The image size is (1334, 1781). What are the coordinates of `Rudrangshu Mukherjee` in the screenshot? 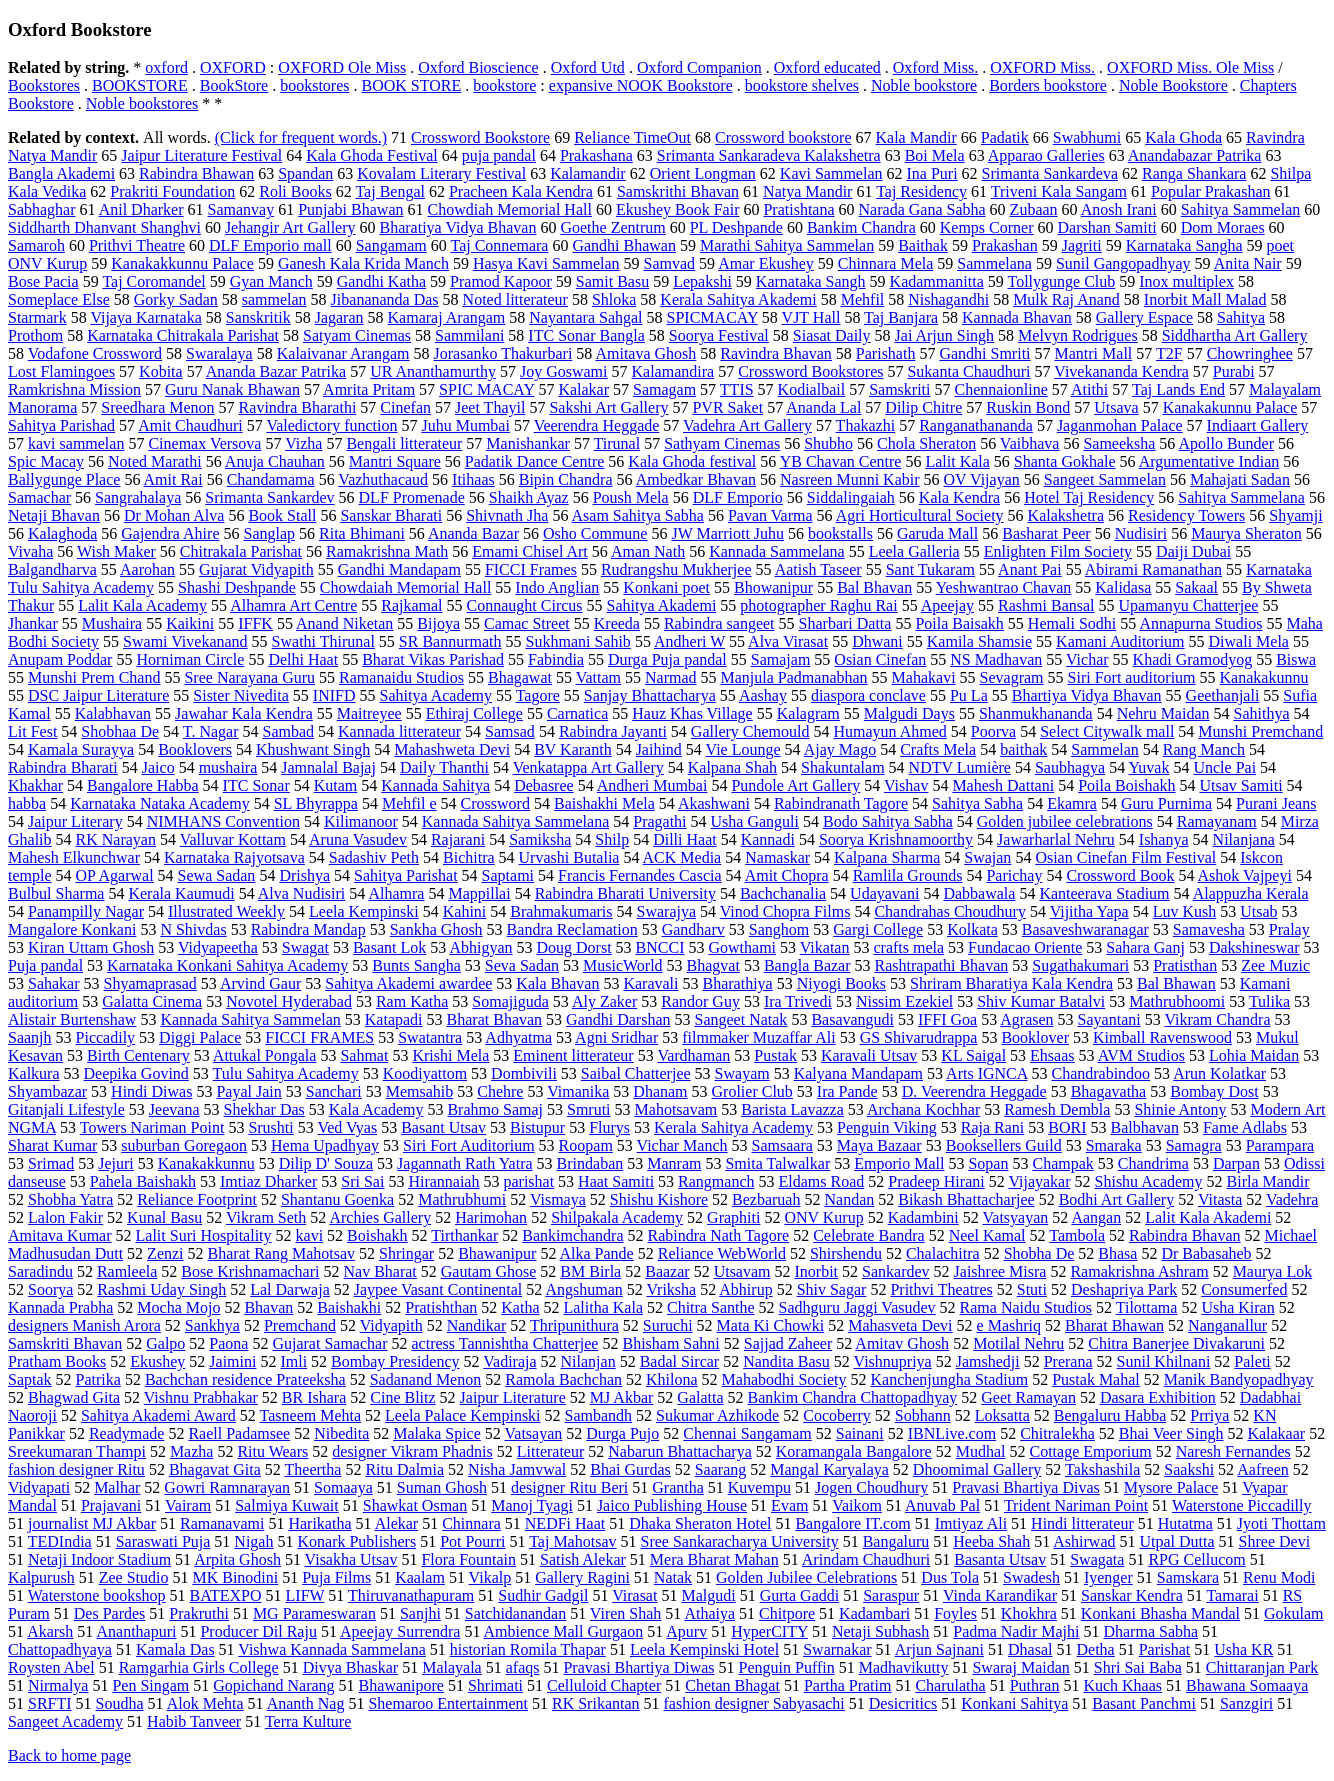 It's located at (676, 569).